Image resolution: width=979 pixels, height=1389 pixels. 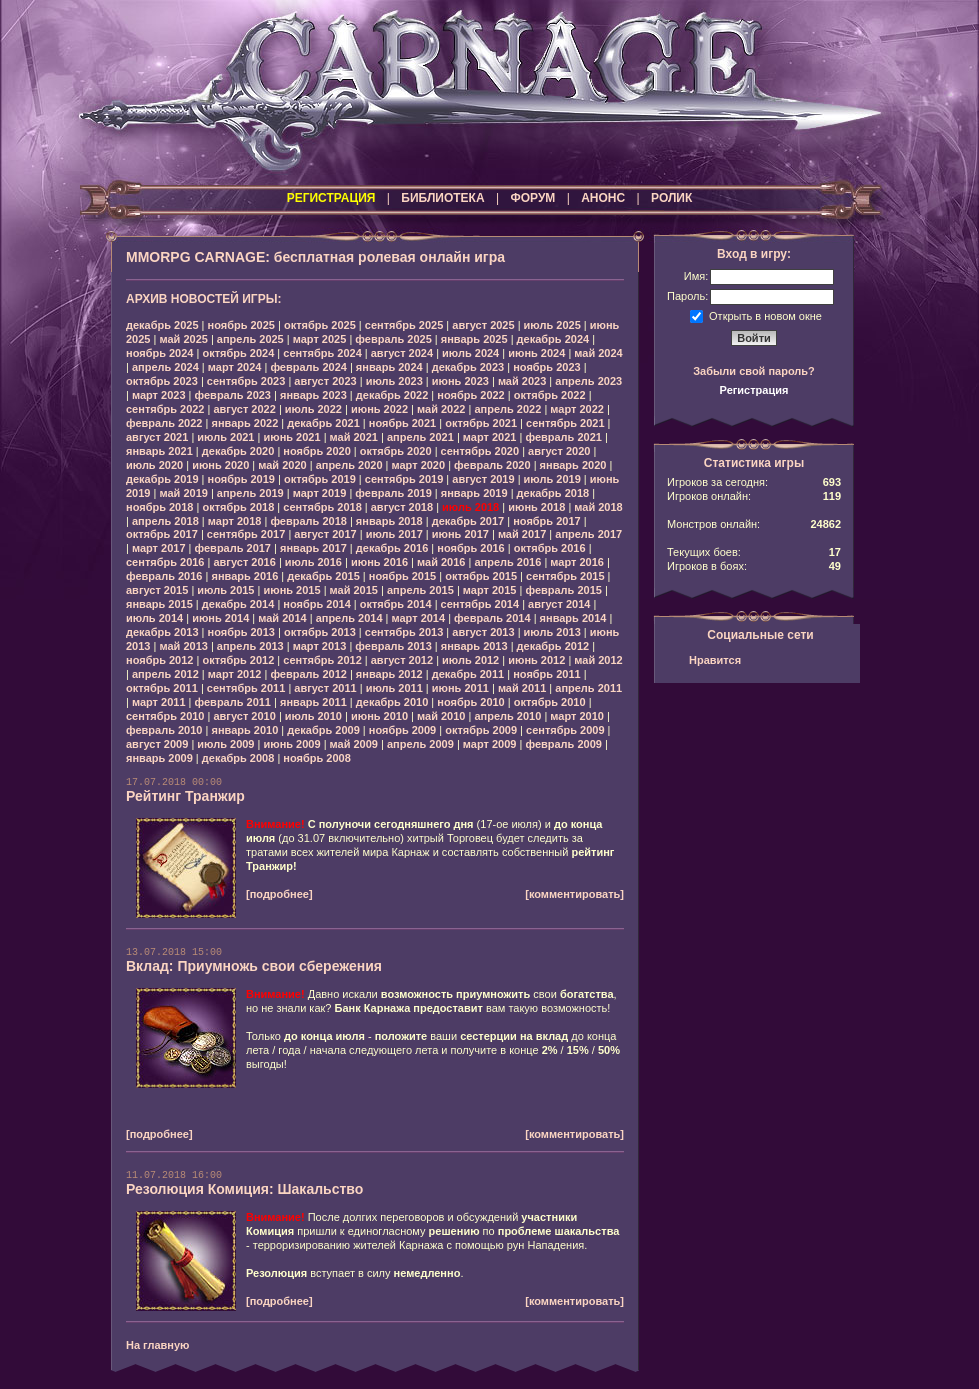 I want to click on сентябрь 2020, so click(x=480, y=451).